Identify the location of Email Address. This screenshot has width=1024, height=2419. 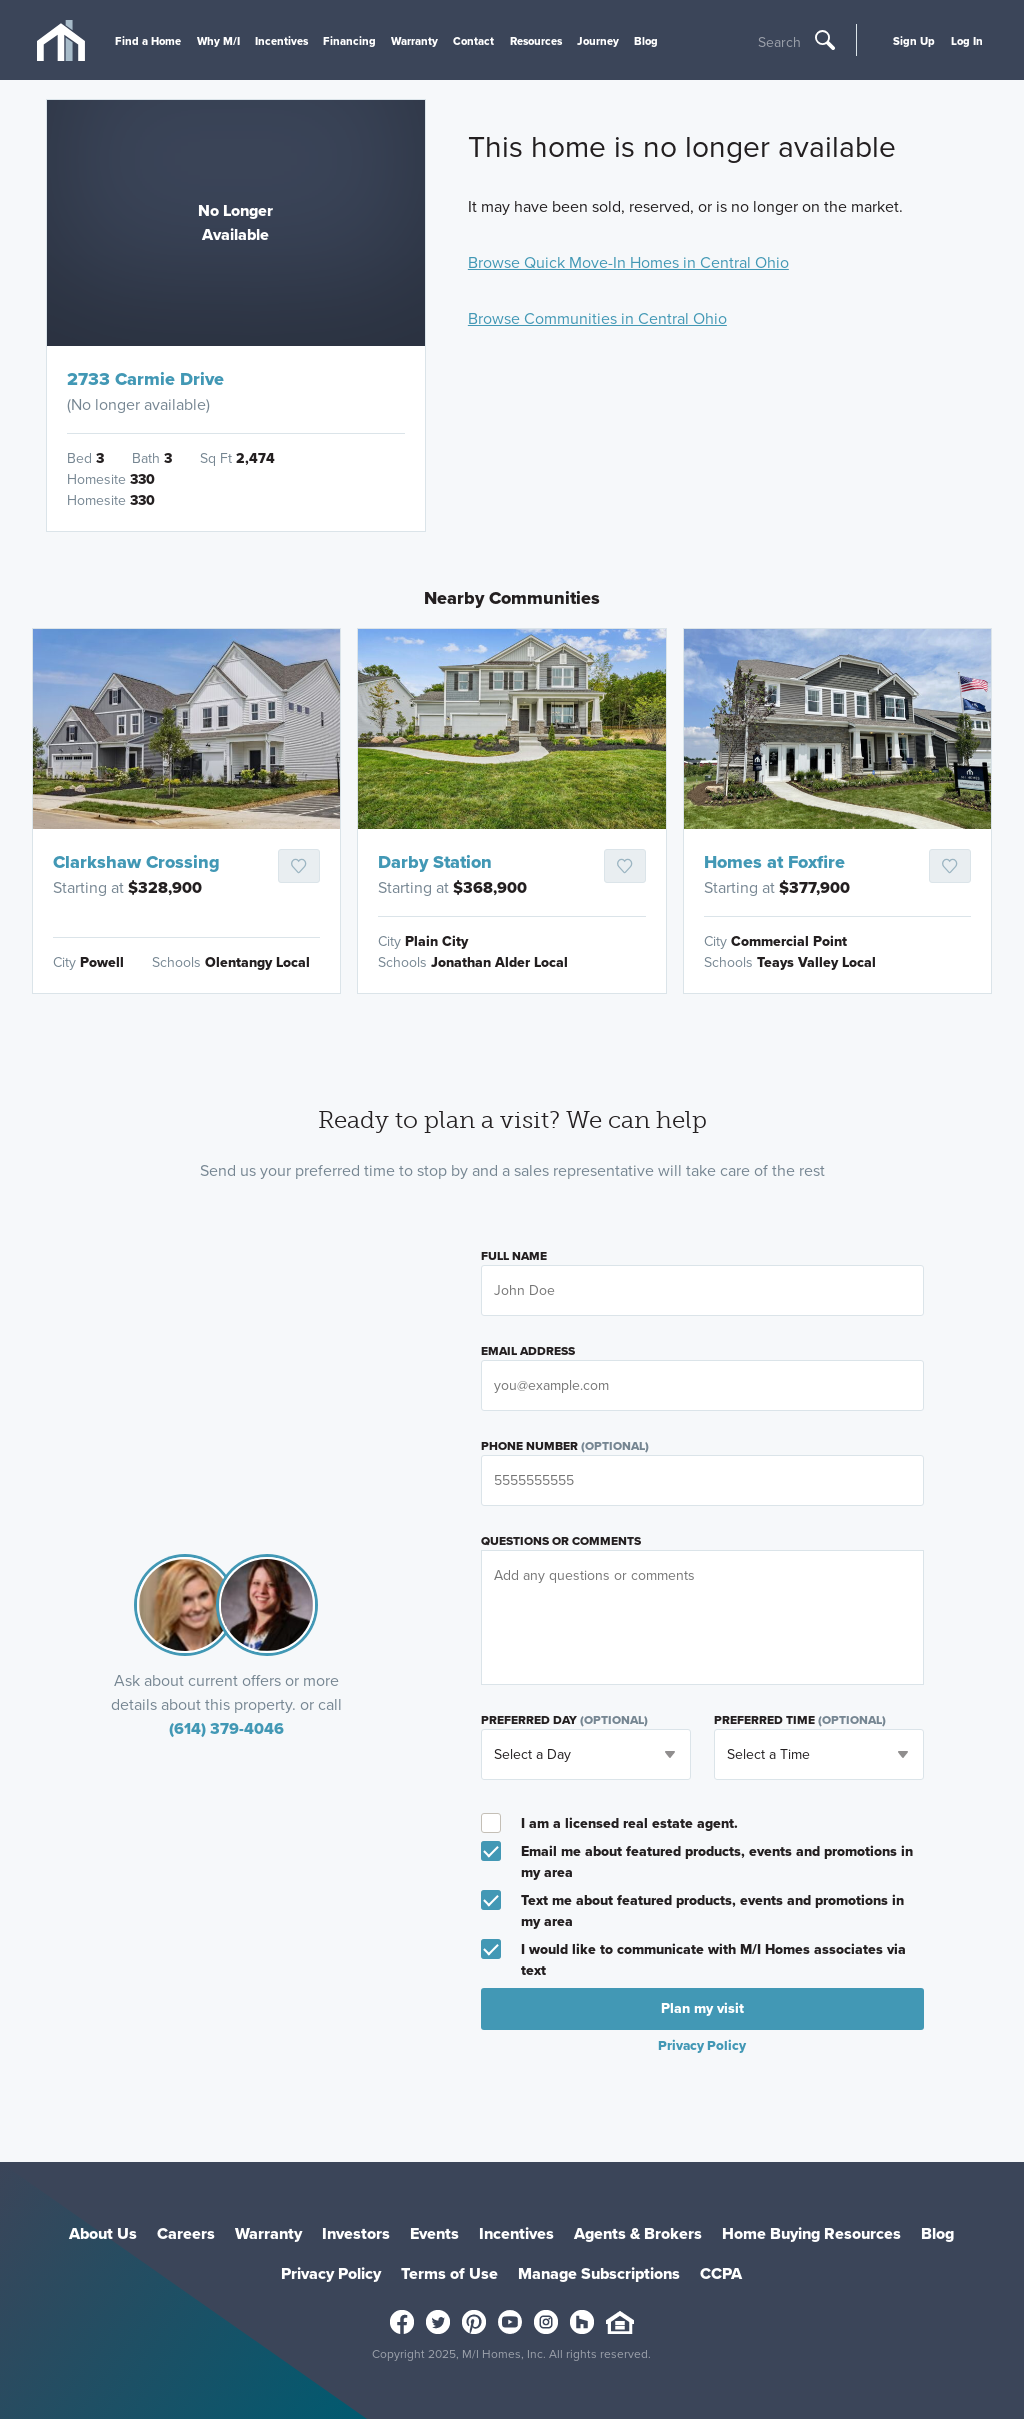
(528, 1351).